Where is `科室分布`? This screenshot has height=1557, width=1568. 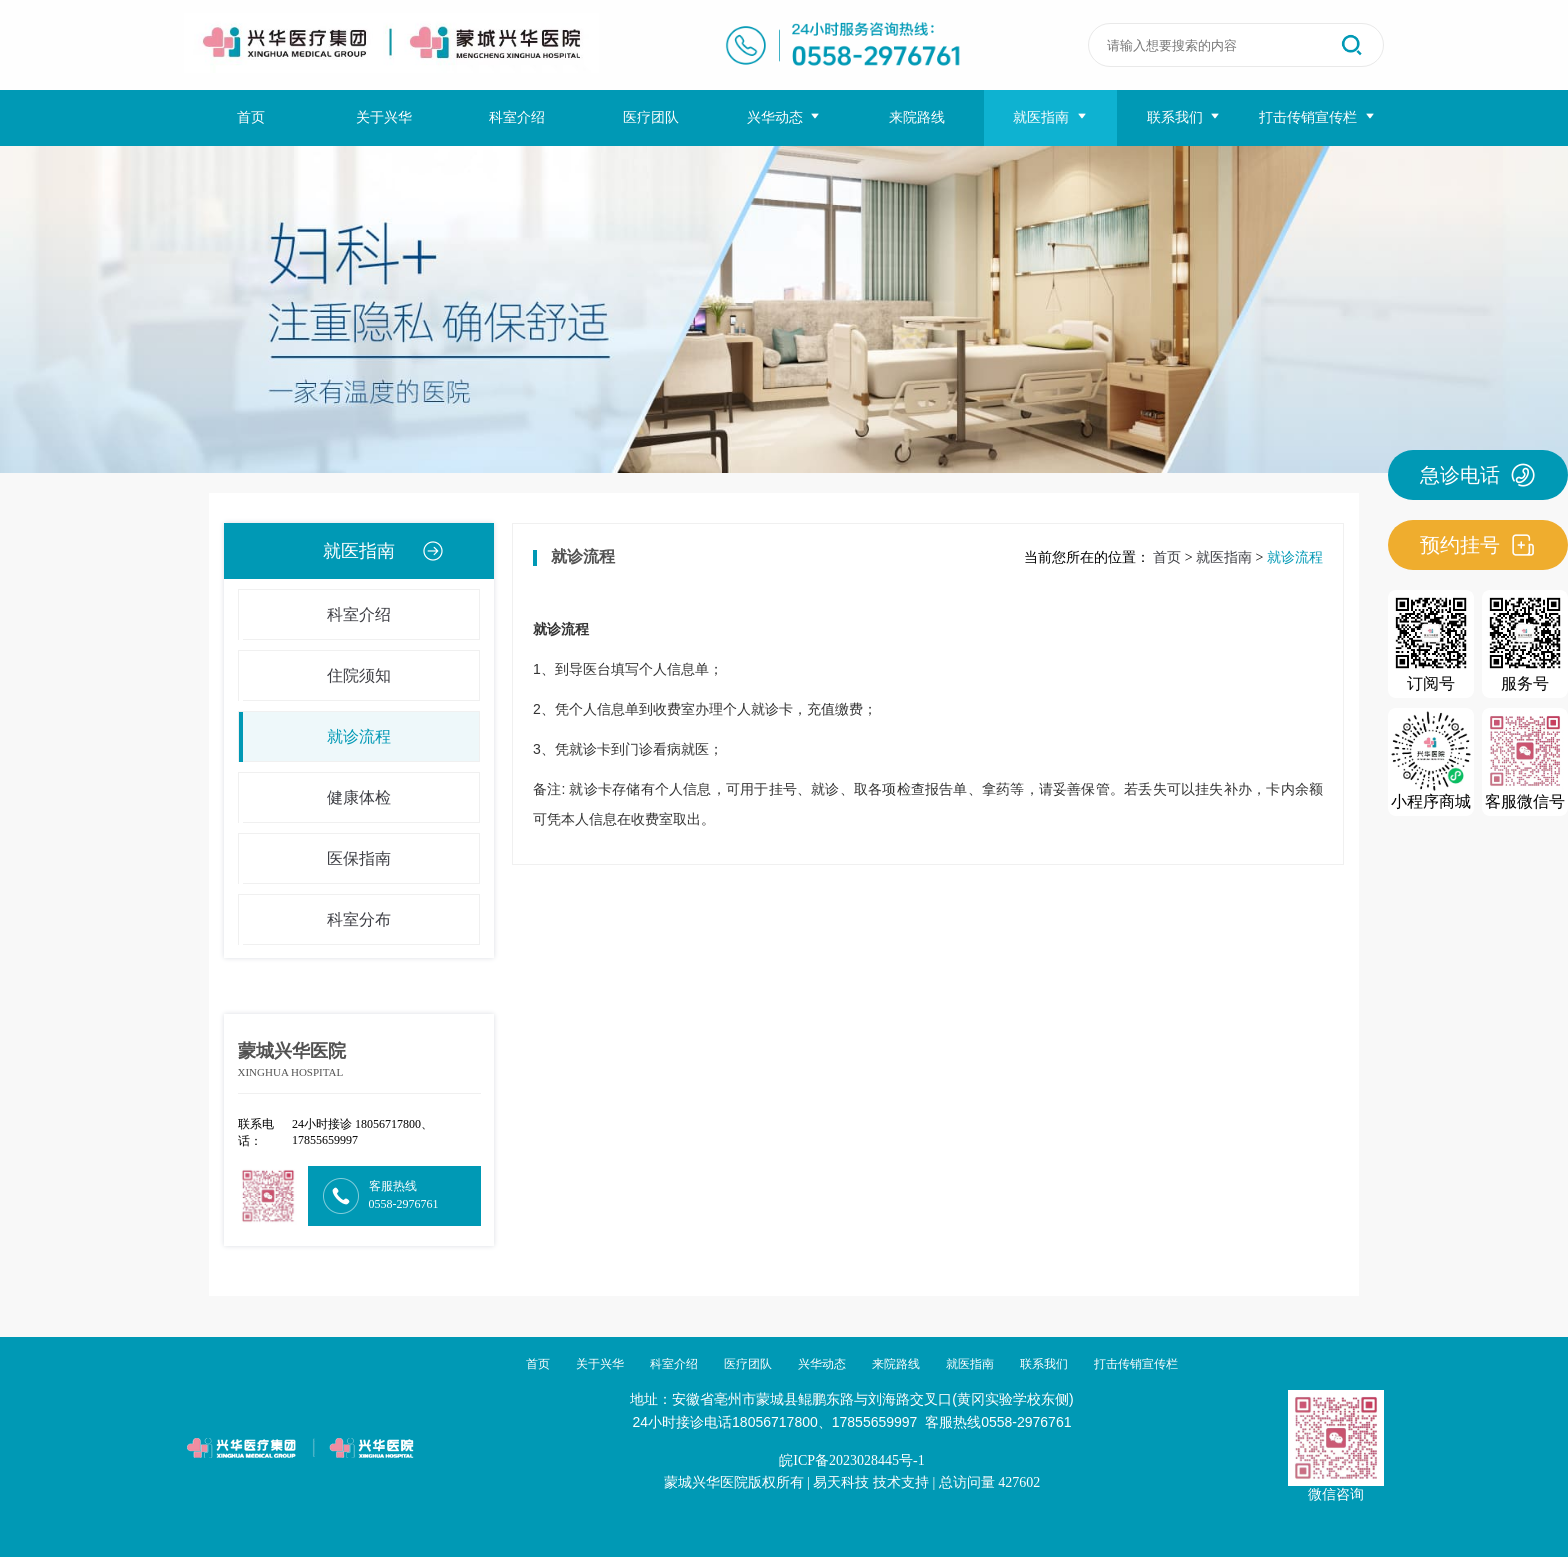
科室分布 is located at coordinates (315, 920).